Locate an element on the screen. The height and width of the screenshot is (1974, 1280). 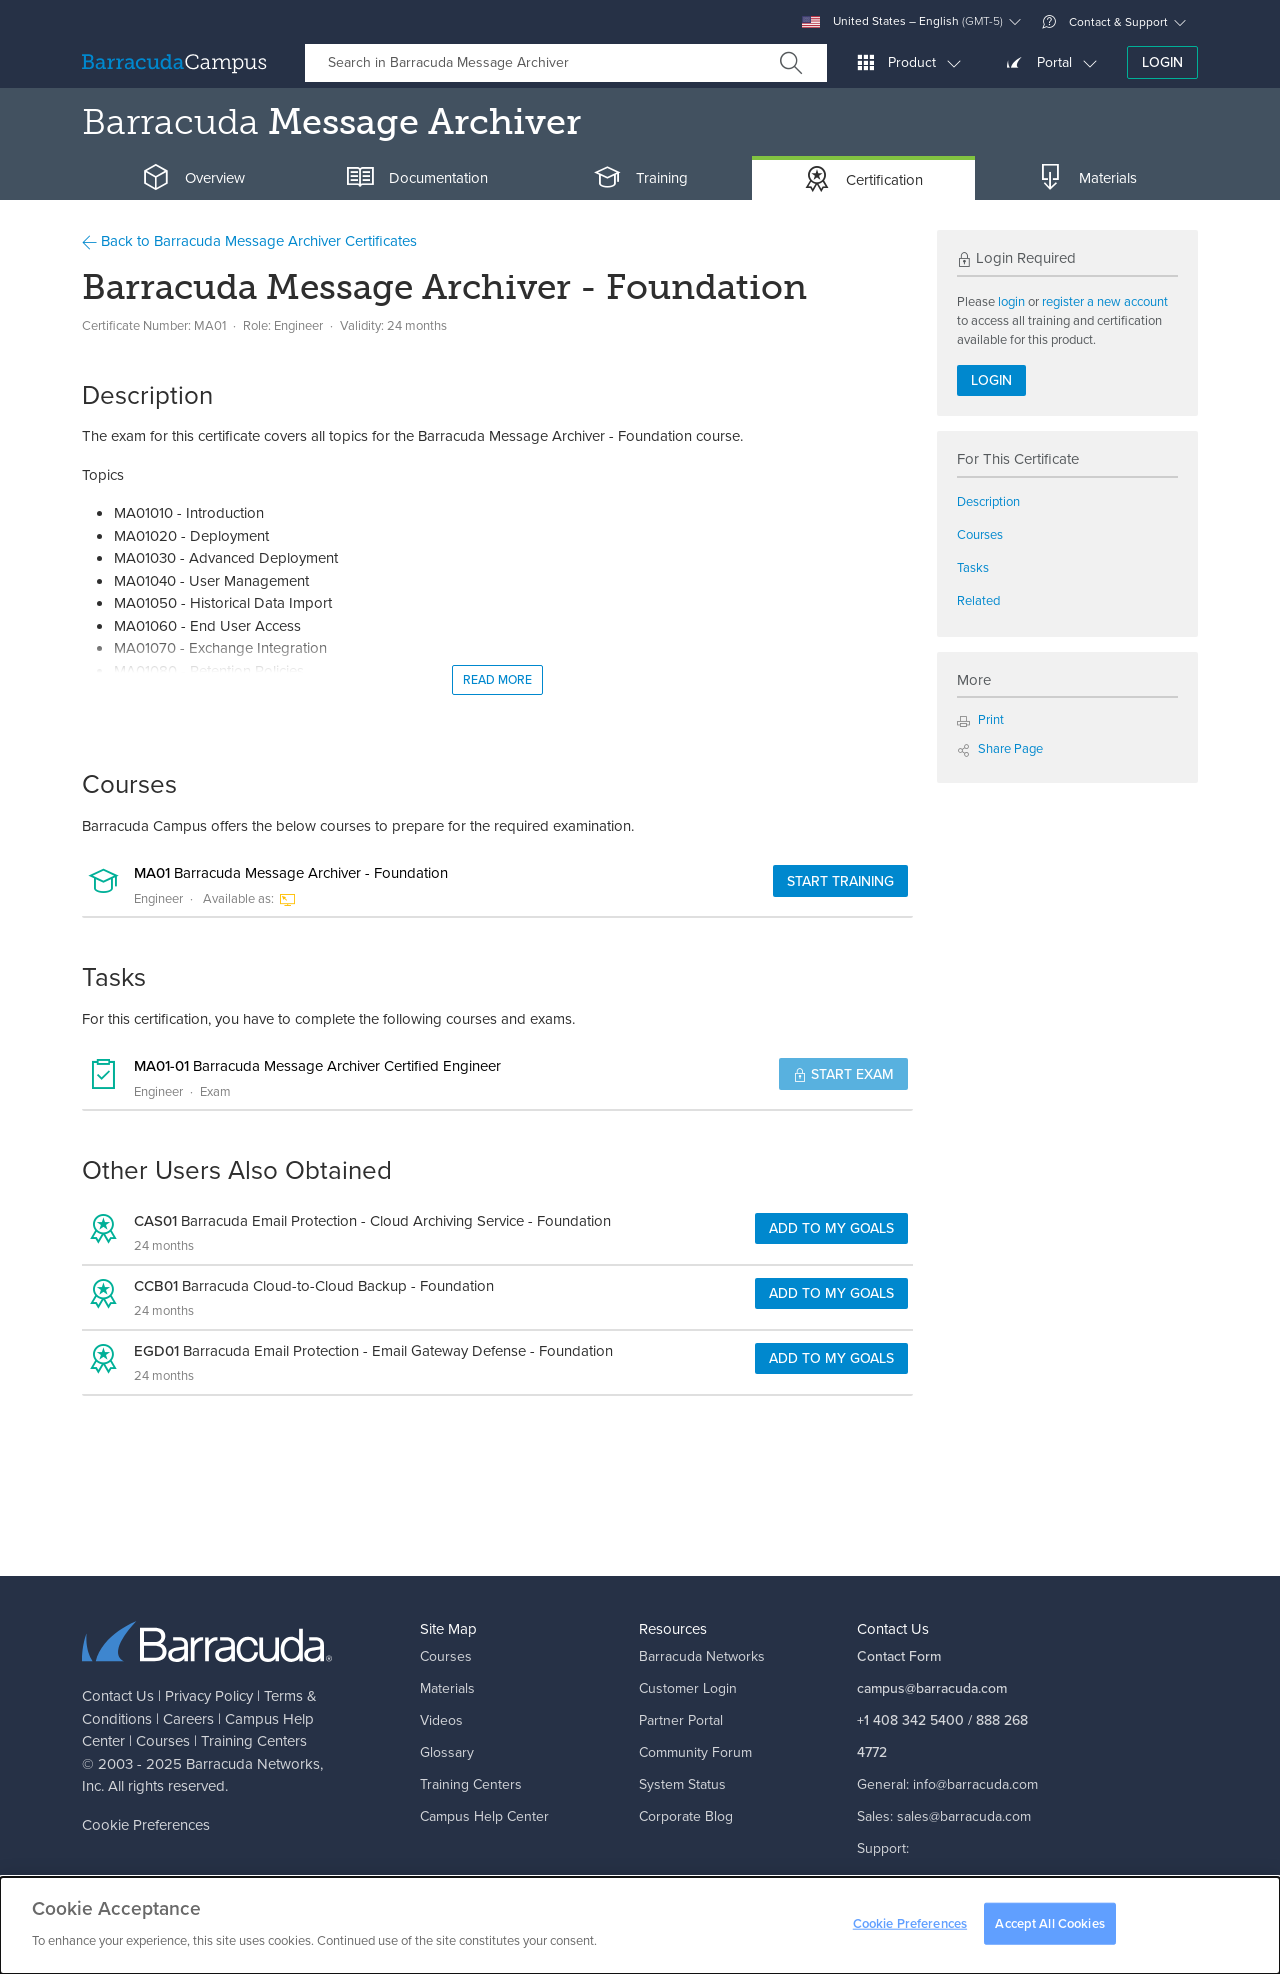
Related is located at coordinates (978, 600).